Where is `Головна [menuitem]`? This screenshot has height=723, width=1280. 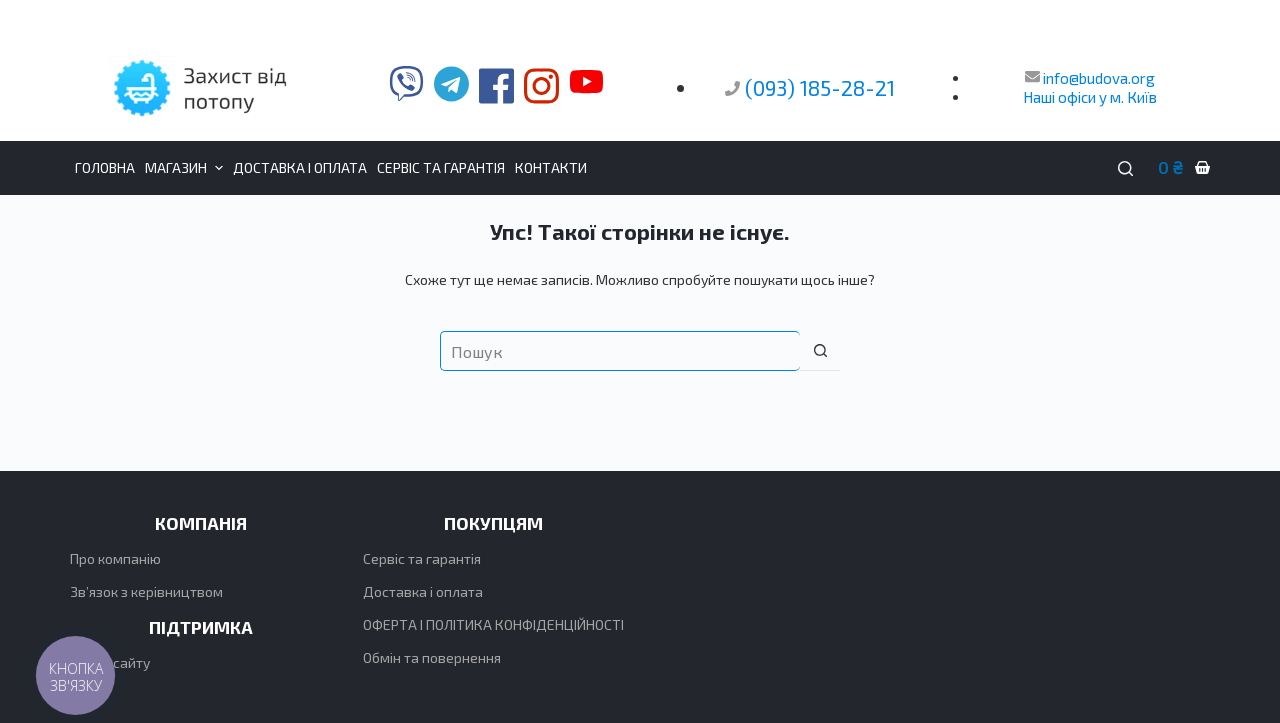 Головна [menuitem] is located at coordinates (105, 167).